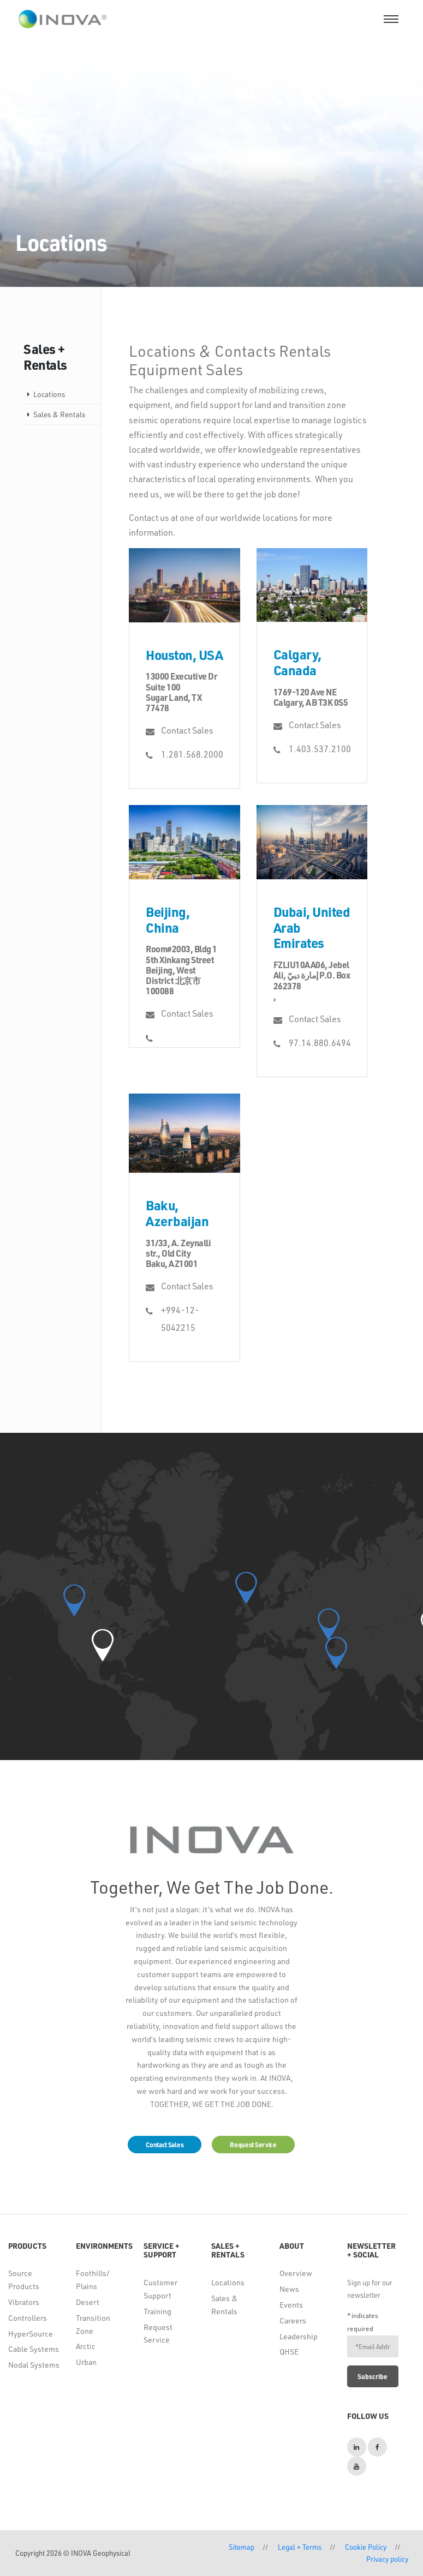 This screenshot has width=423, height=2576. Describe the element at coordinates (298, 2336) in the screenshot. I see `Leadership` at that location.